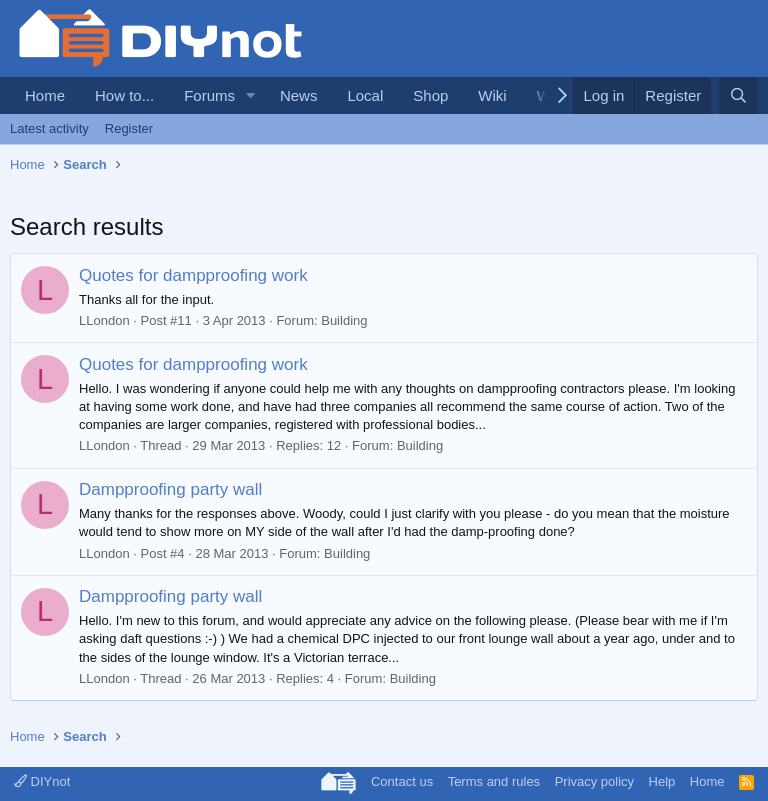  Describe the element at coordinates (104, 320) in the screenshot. I see `LLondon` at that location.